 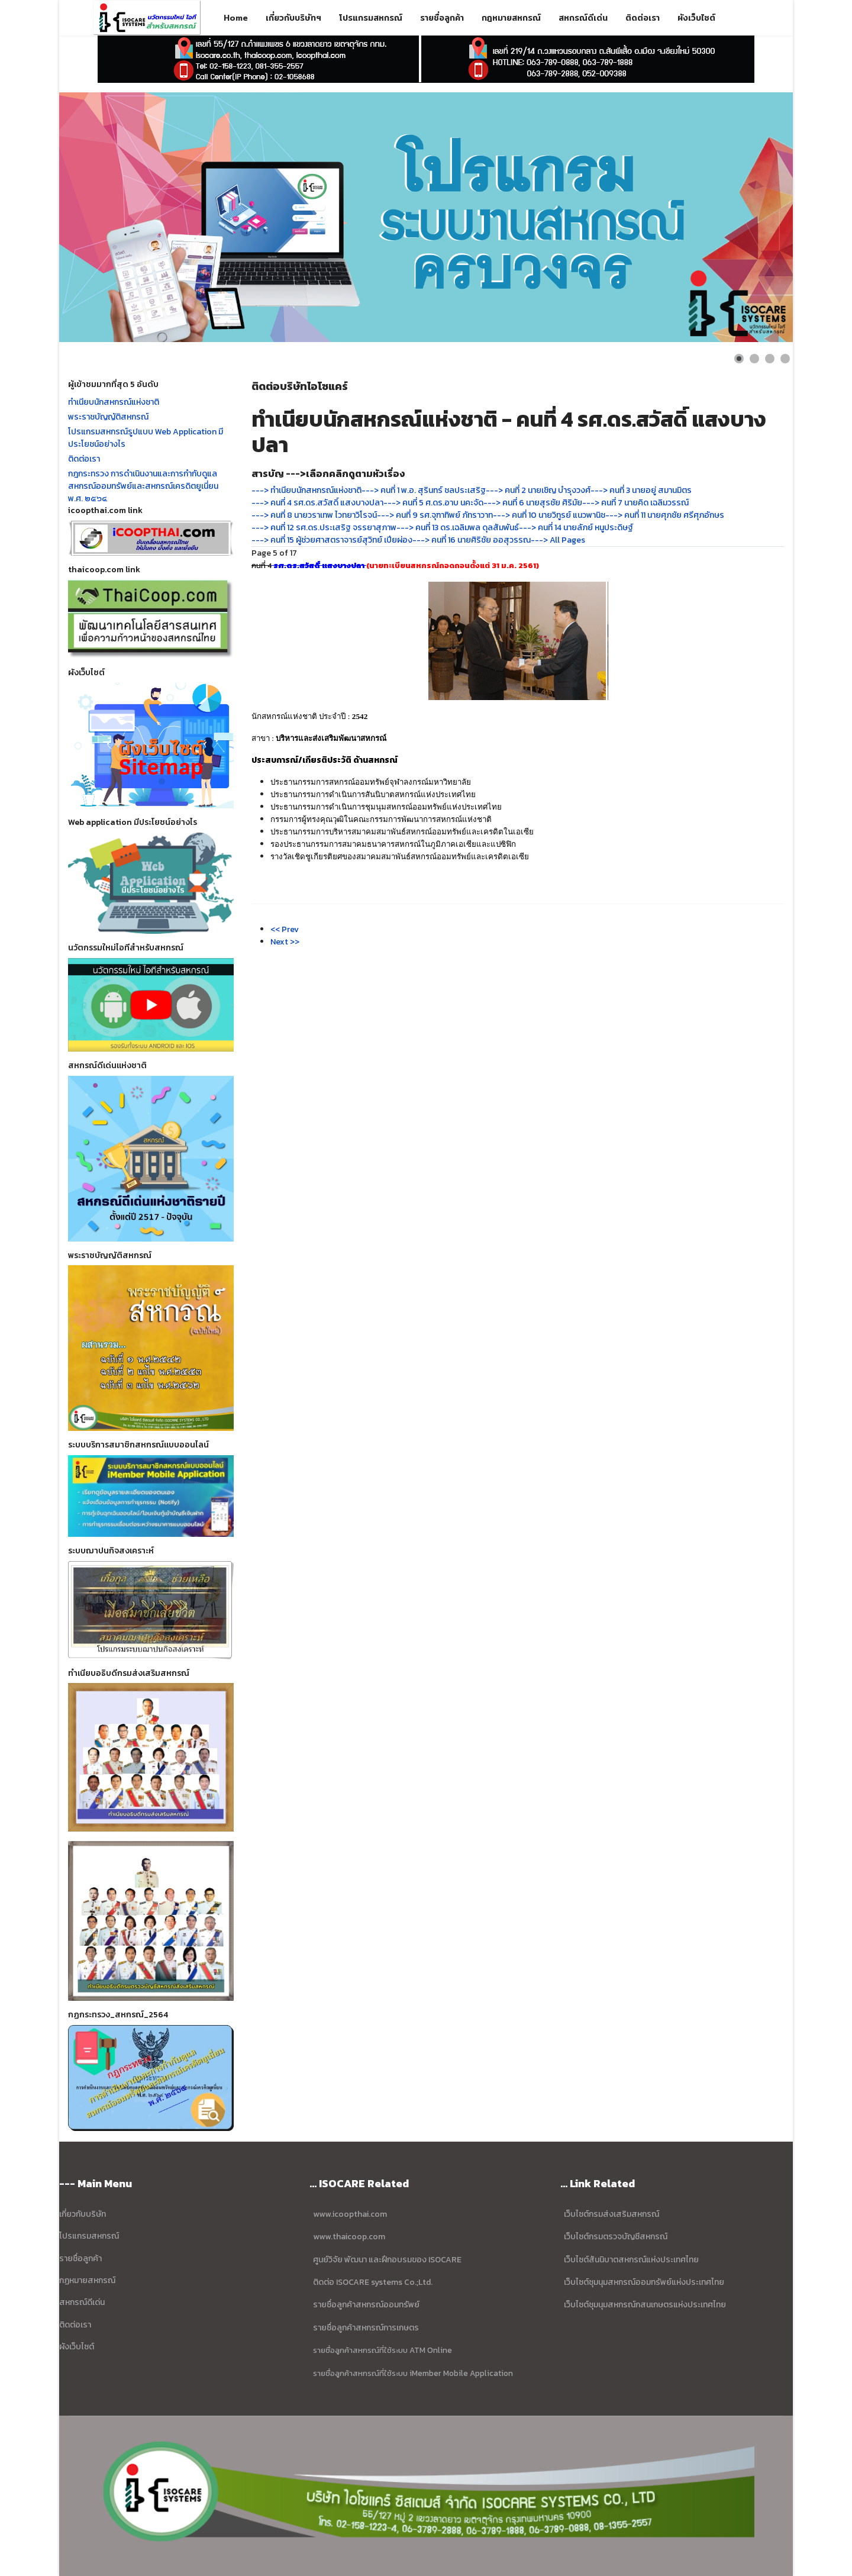 What do you see at coordinates (664, 515) in the screenshot?
I see `---> คนที่ 11 นายศุภชัย ศรีศุภอักษร` at bounding box center [664, 515].